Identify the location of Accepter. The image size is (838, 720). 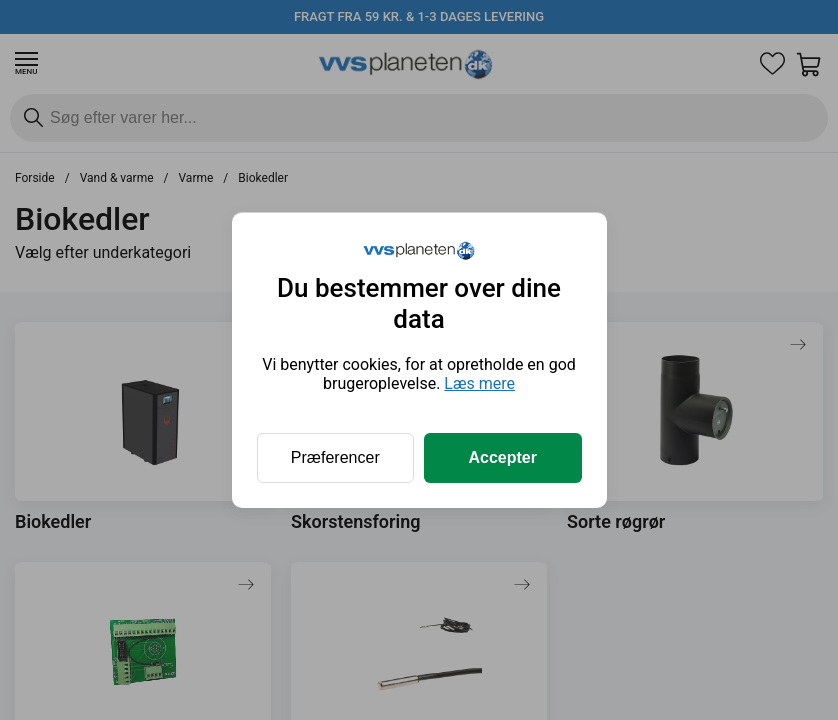
(503, 457).